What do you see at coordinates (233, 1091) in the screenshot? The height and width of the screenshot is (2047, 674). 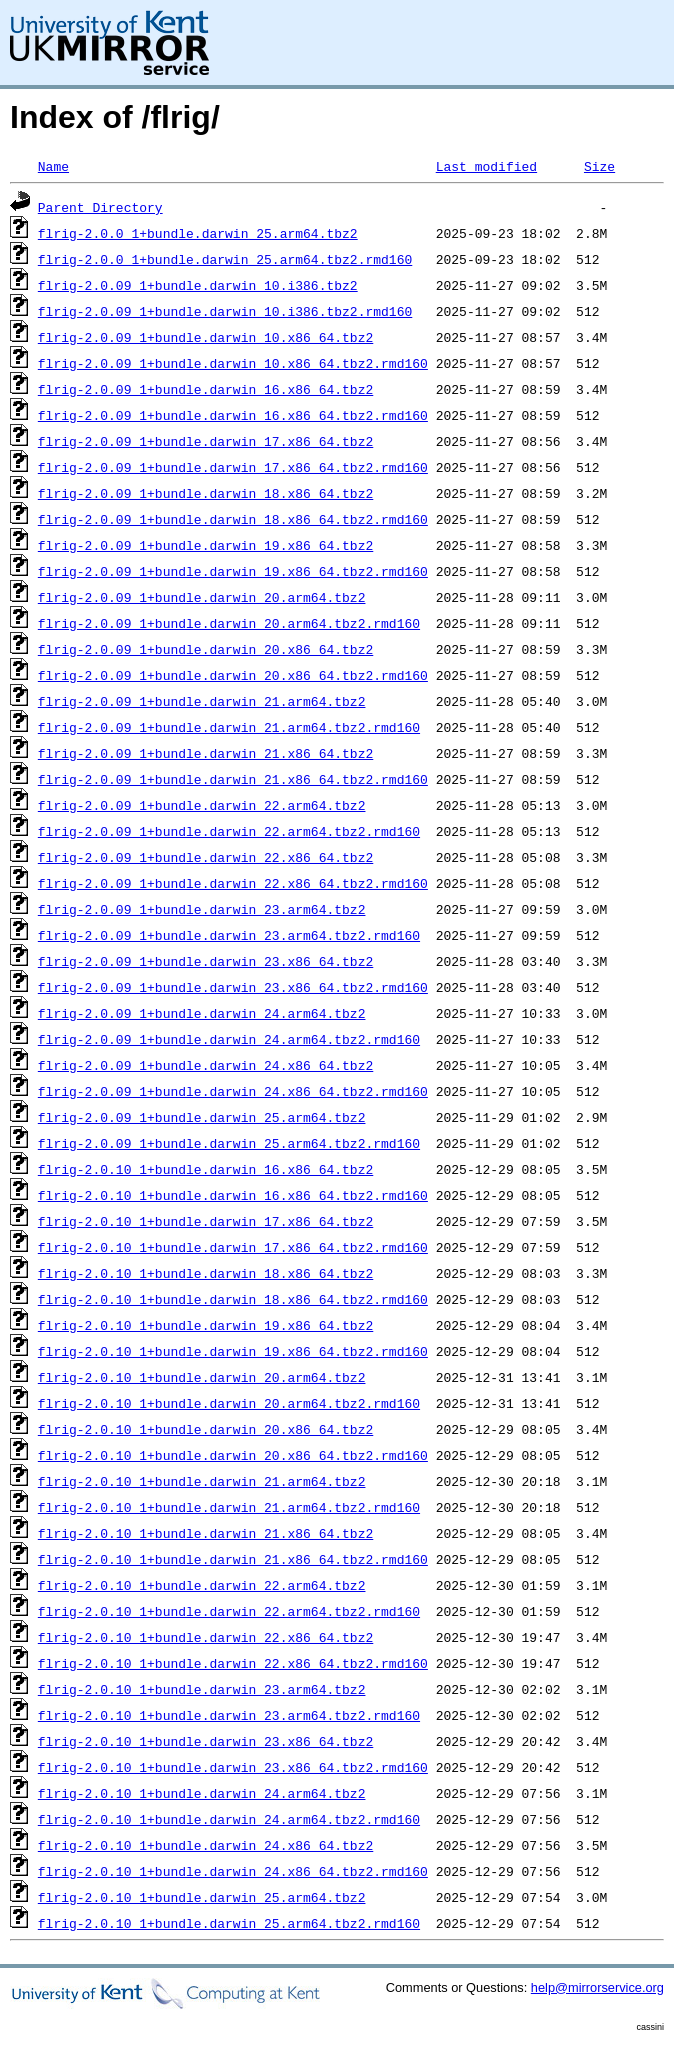 I see `flrig-2.0.09_1+bundle.darwin_24.x86_64.tbz2.rmd160` at bounding box center [233, 1091].